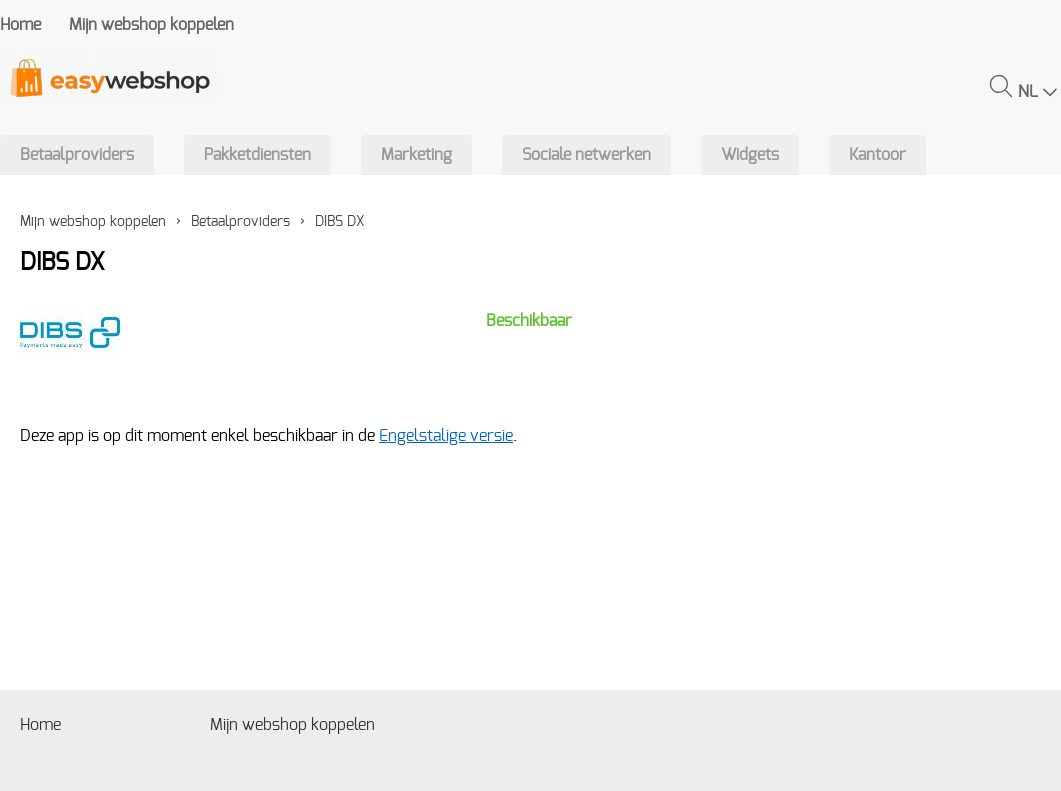  I want to click on Mijn webshop koppelen, so click(151, 25).